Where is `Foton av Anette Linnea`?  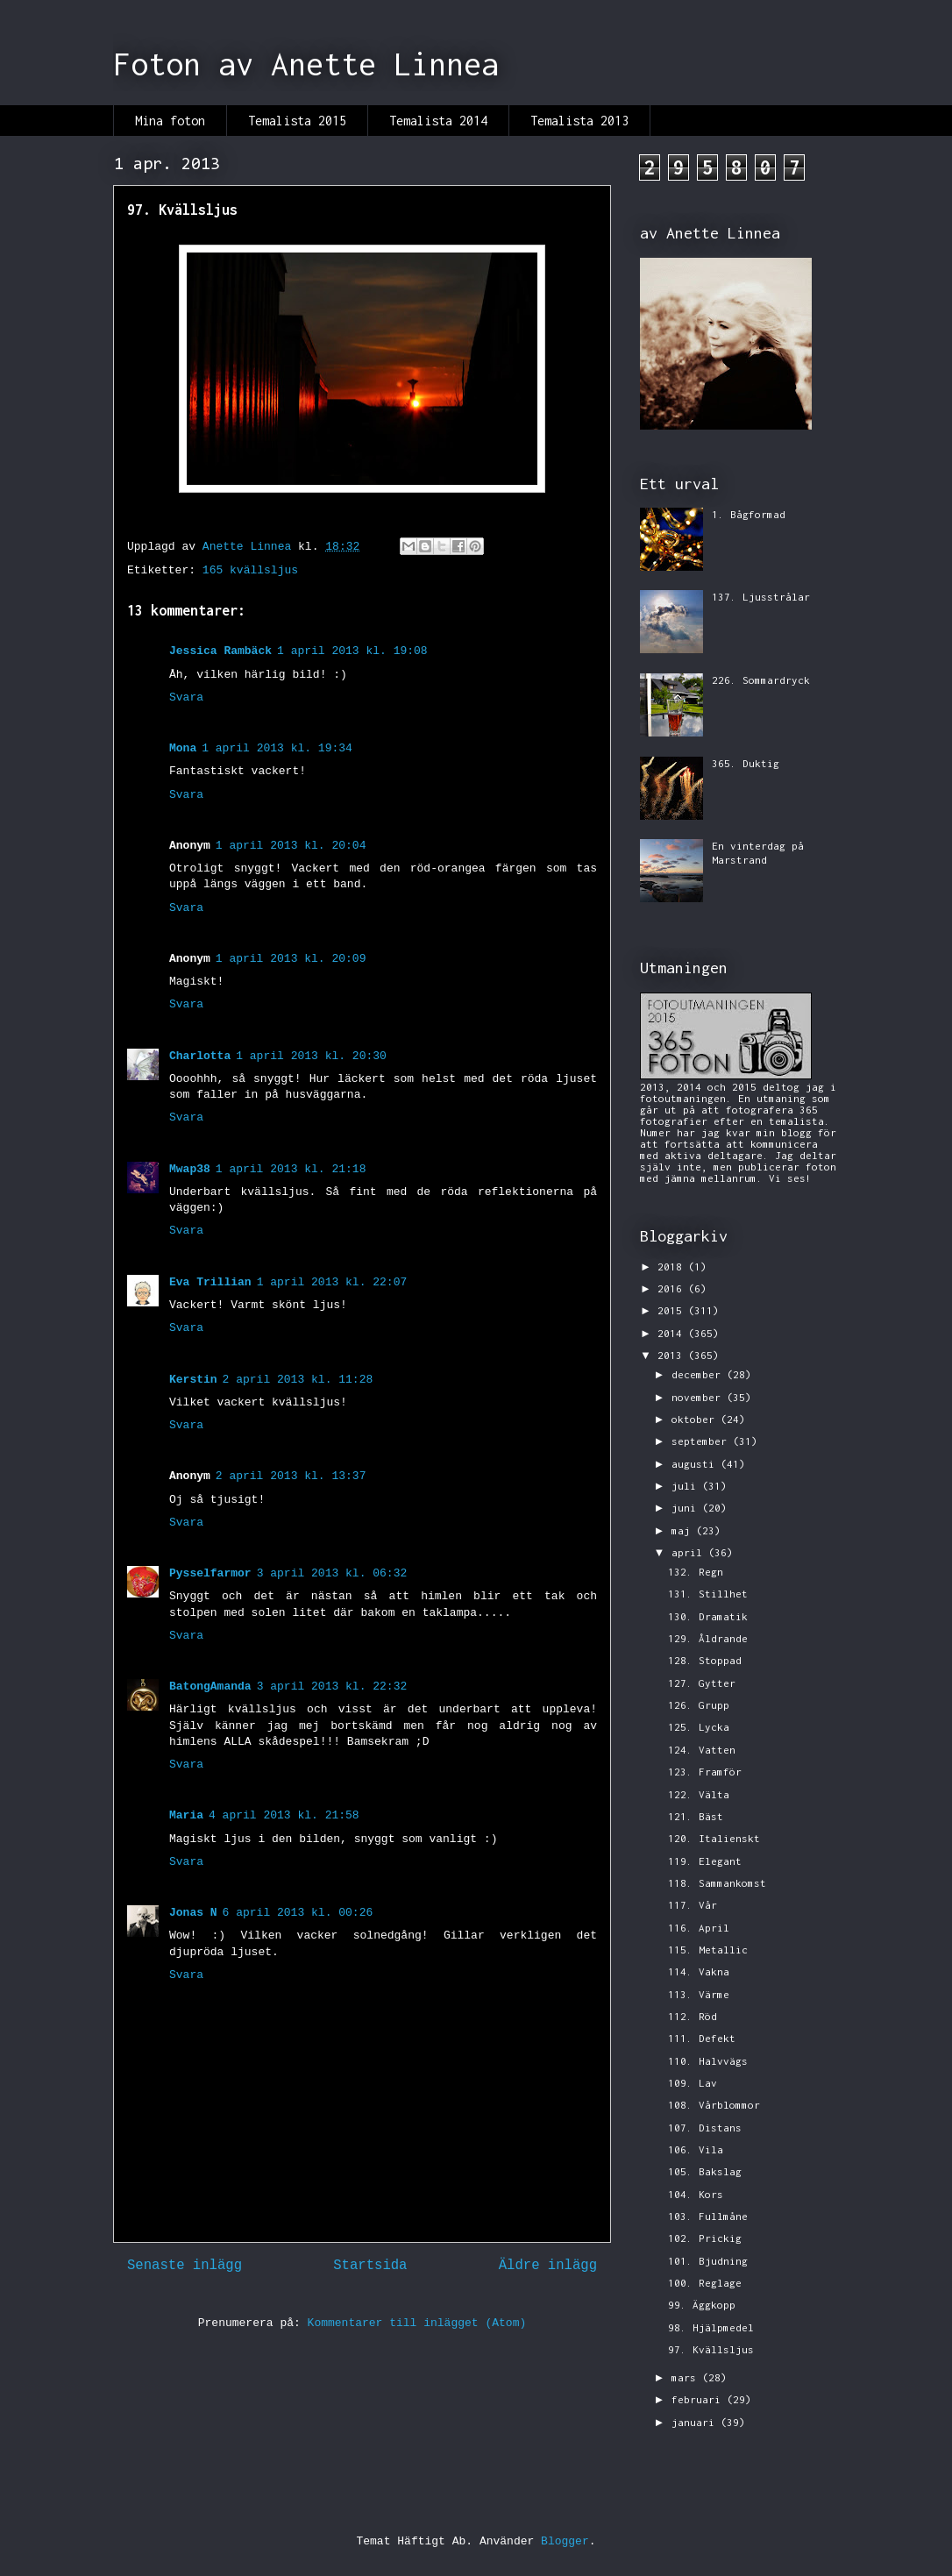 Foton av Anette Linnea is located at coordinates (306, 64).